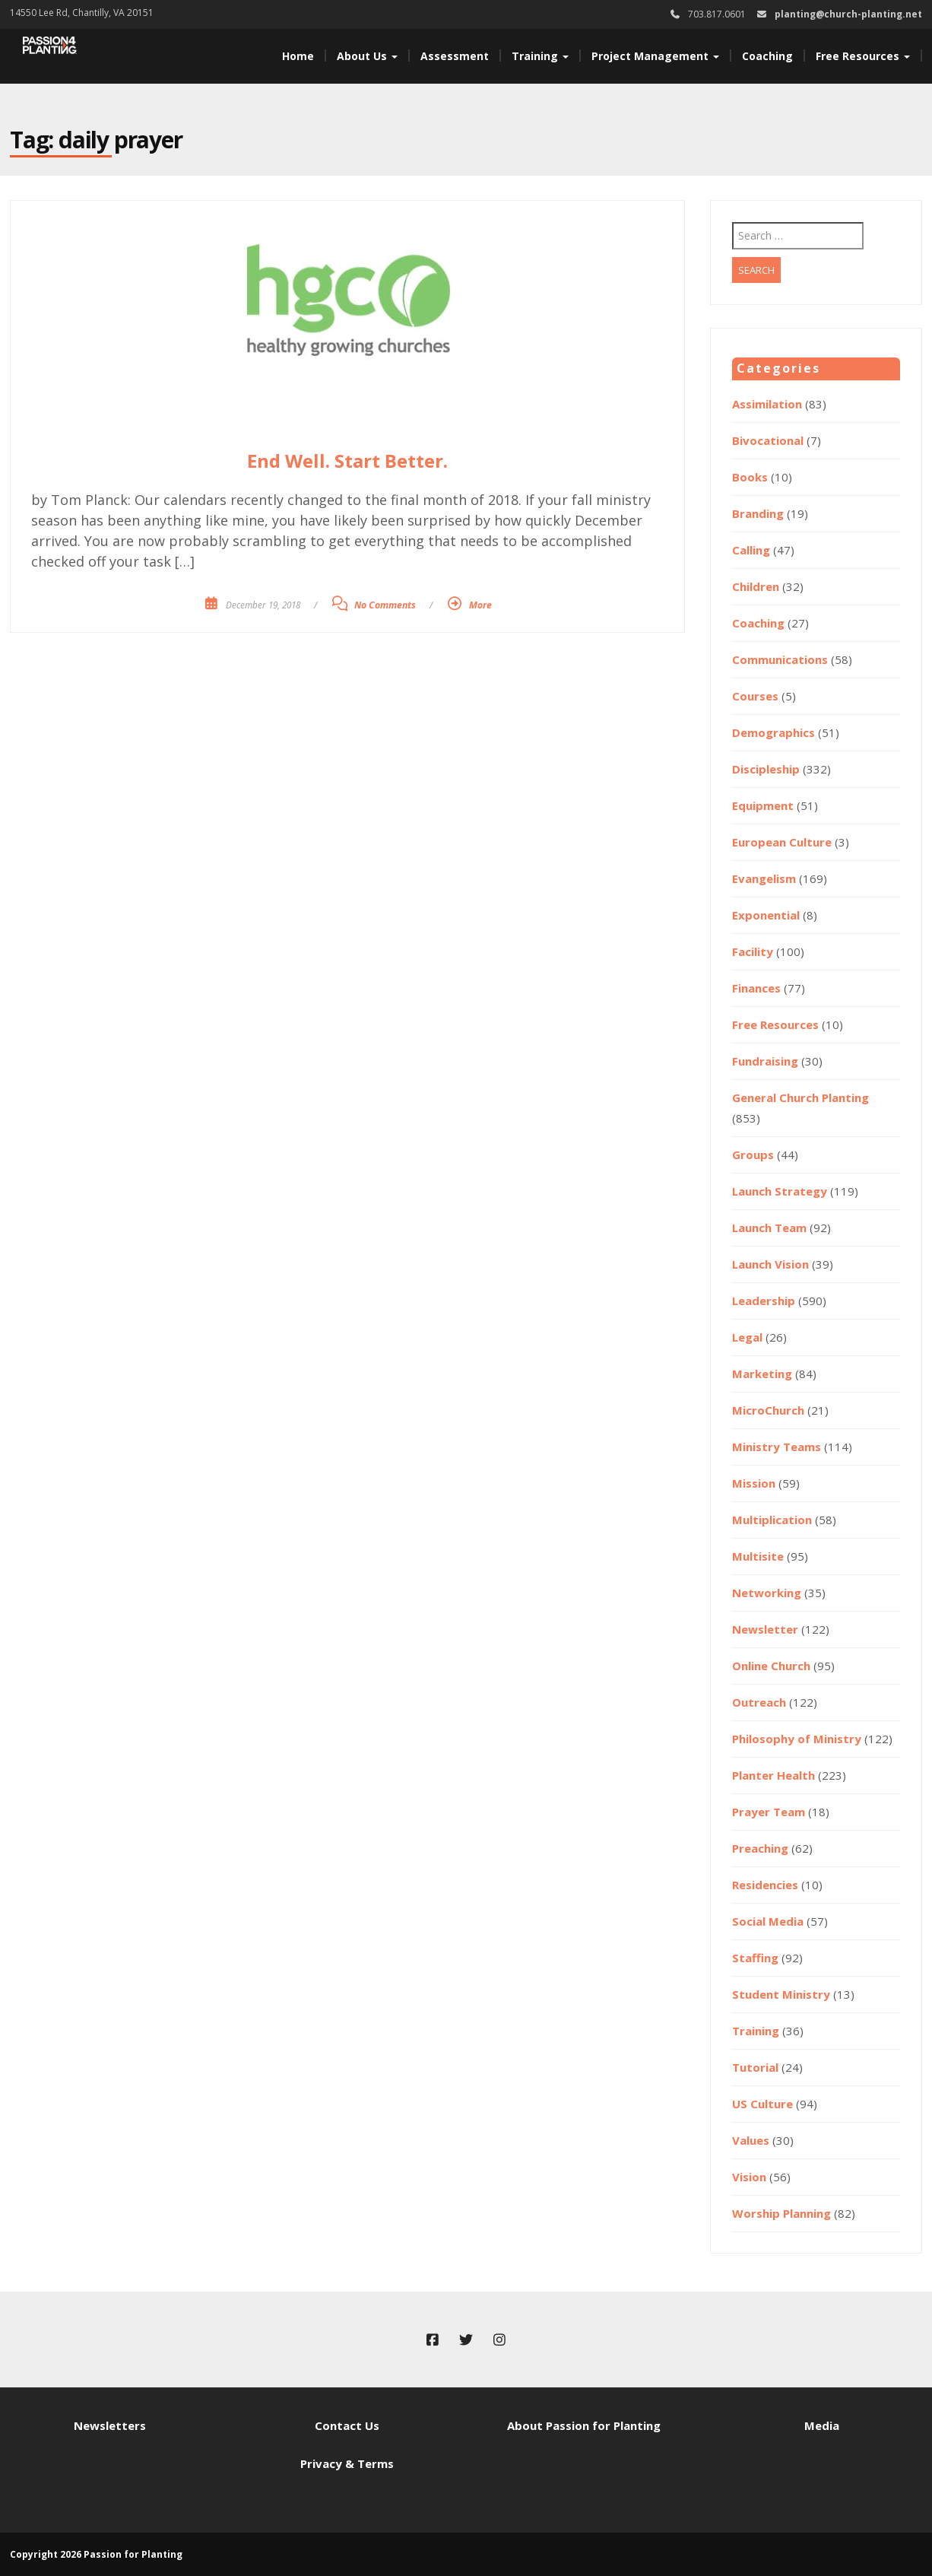 The image size is (932, 2576). I want to click on Social Media, so click(768, 1921).